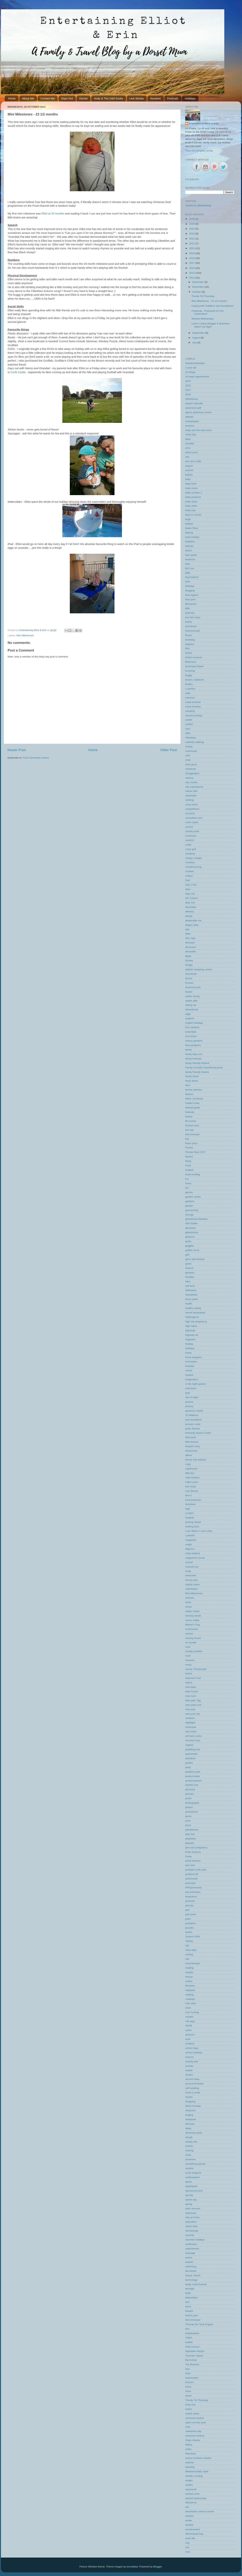 Image resolution: width=242 pixels, height=2576 pixels. What do you see at coordinates (187, 608) in the screenshot?
I see `BMI` at bounding box center [187, 608].